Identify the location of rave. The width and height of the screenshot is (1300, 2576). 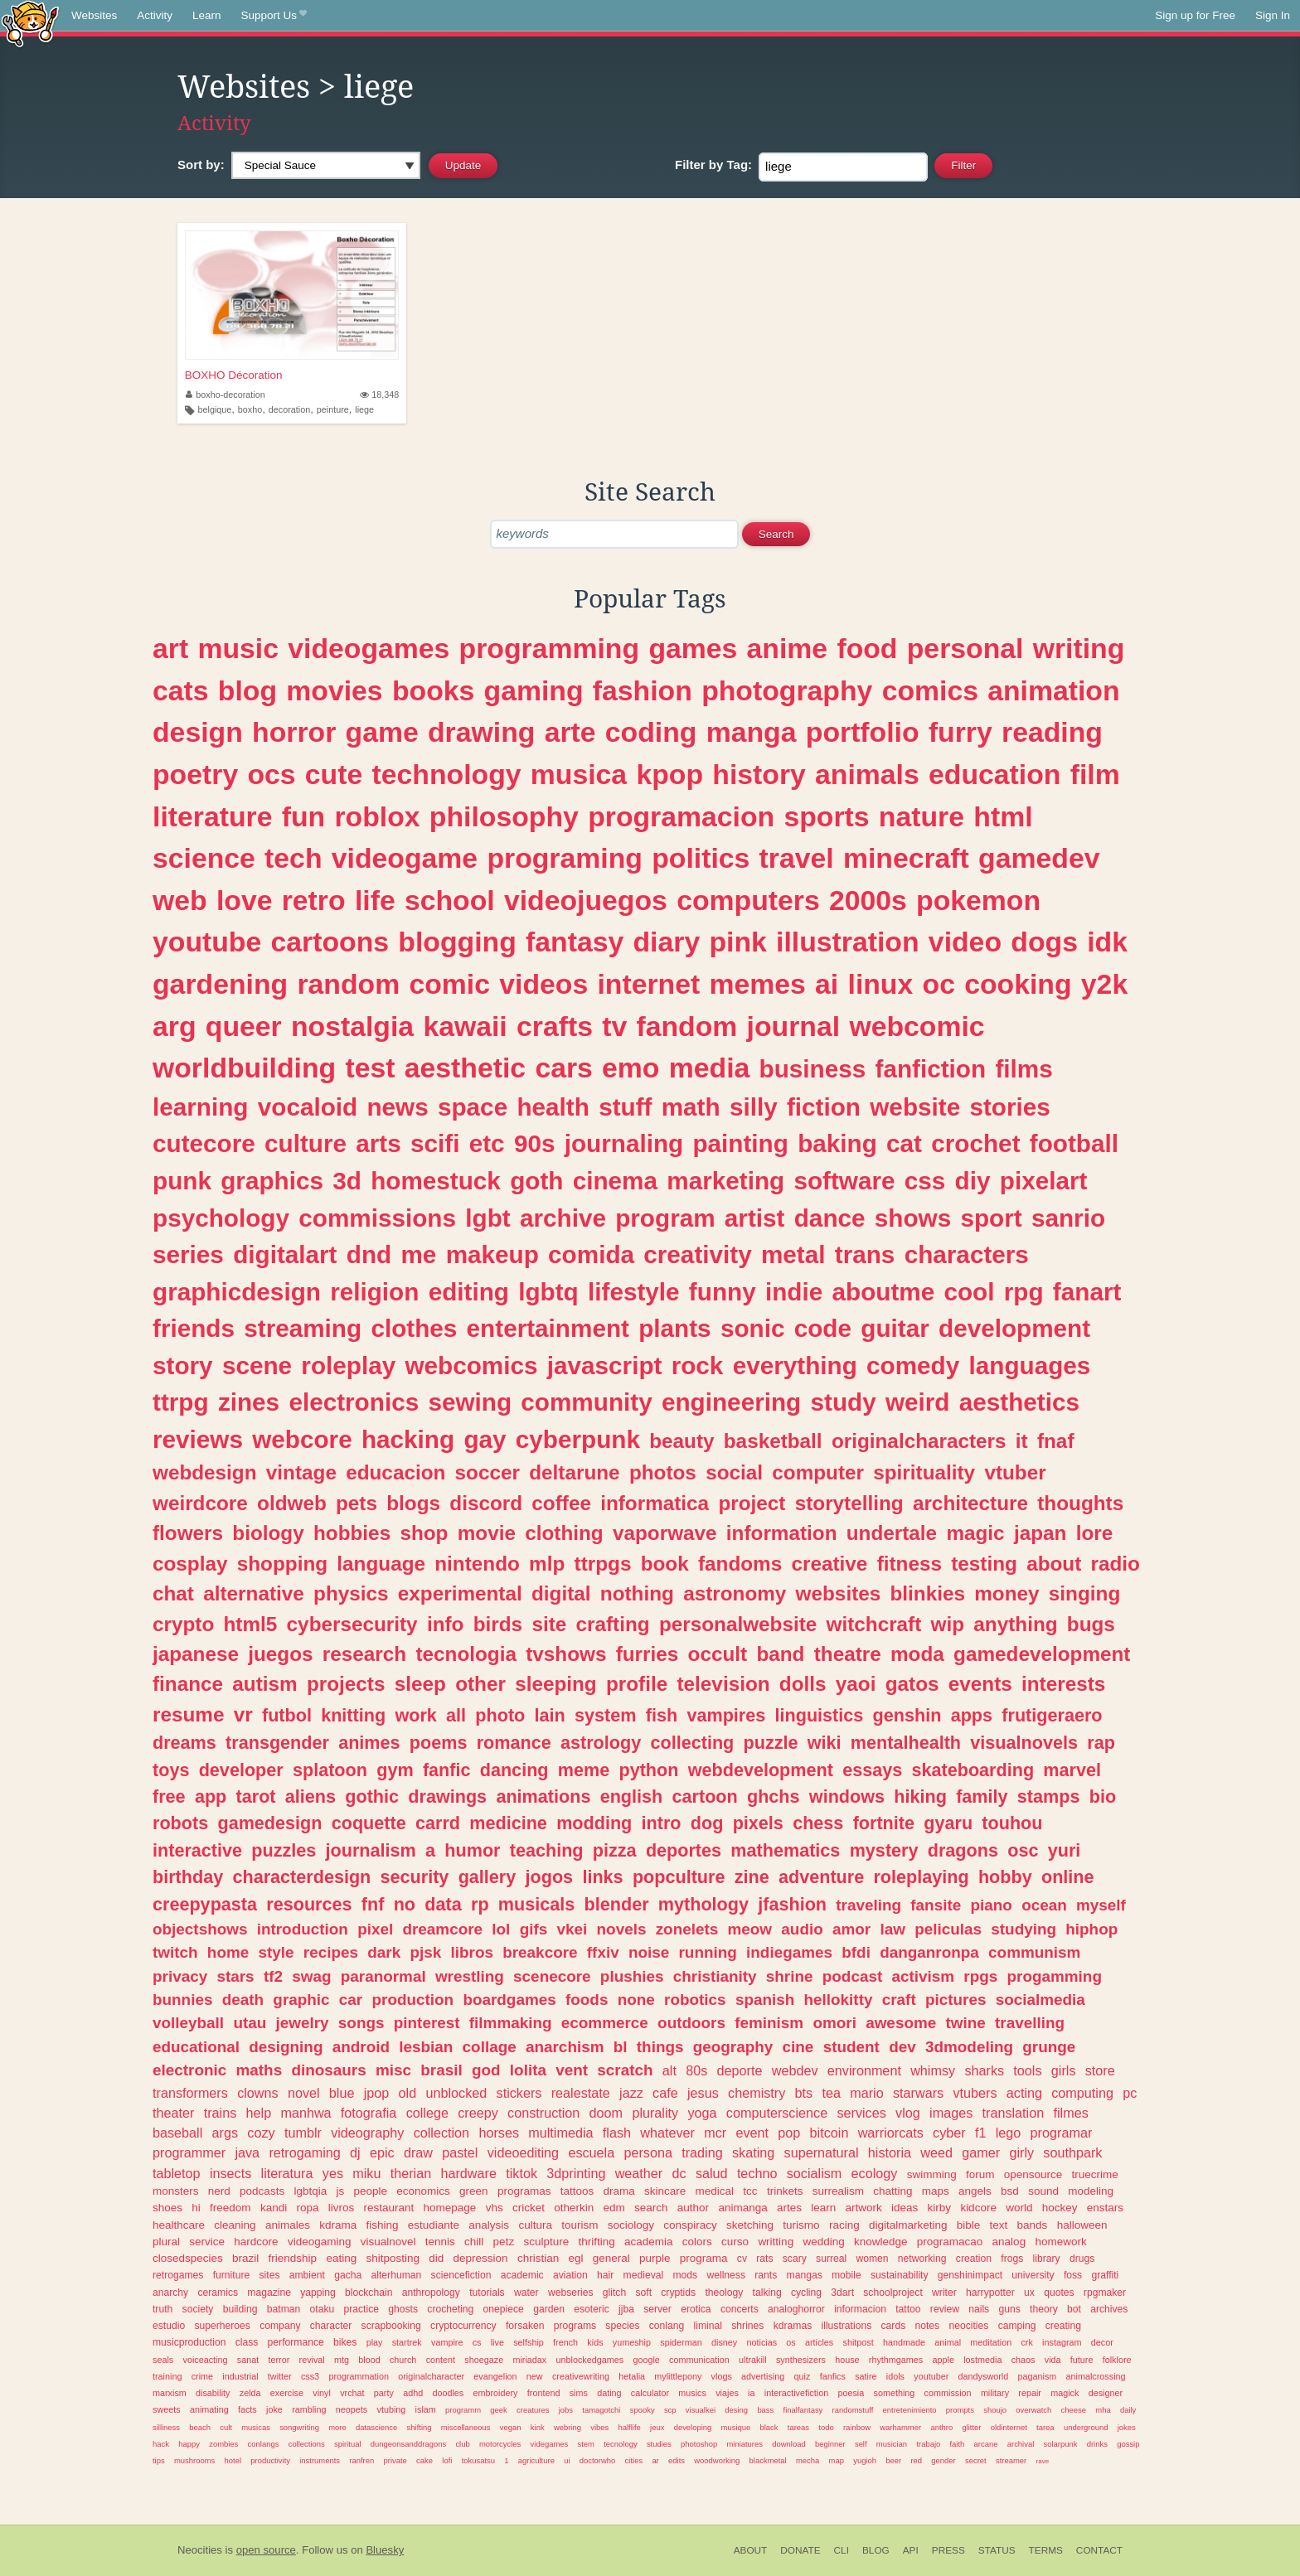
(1042, 2461).